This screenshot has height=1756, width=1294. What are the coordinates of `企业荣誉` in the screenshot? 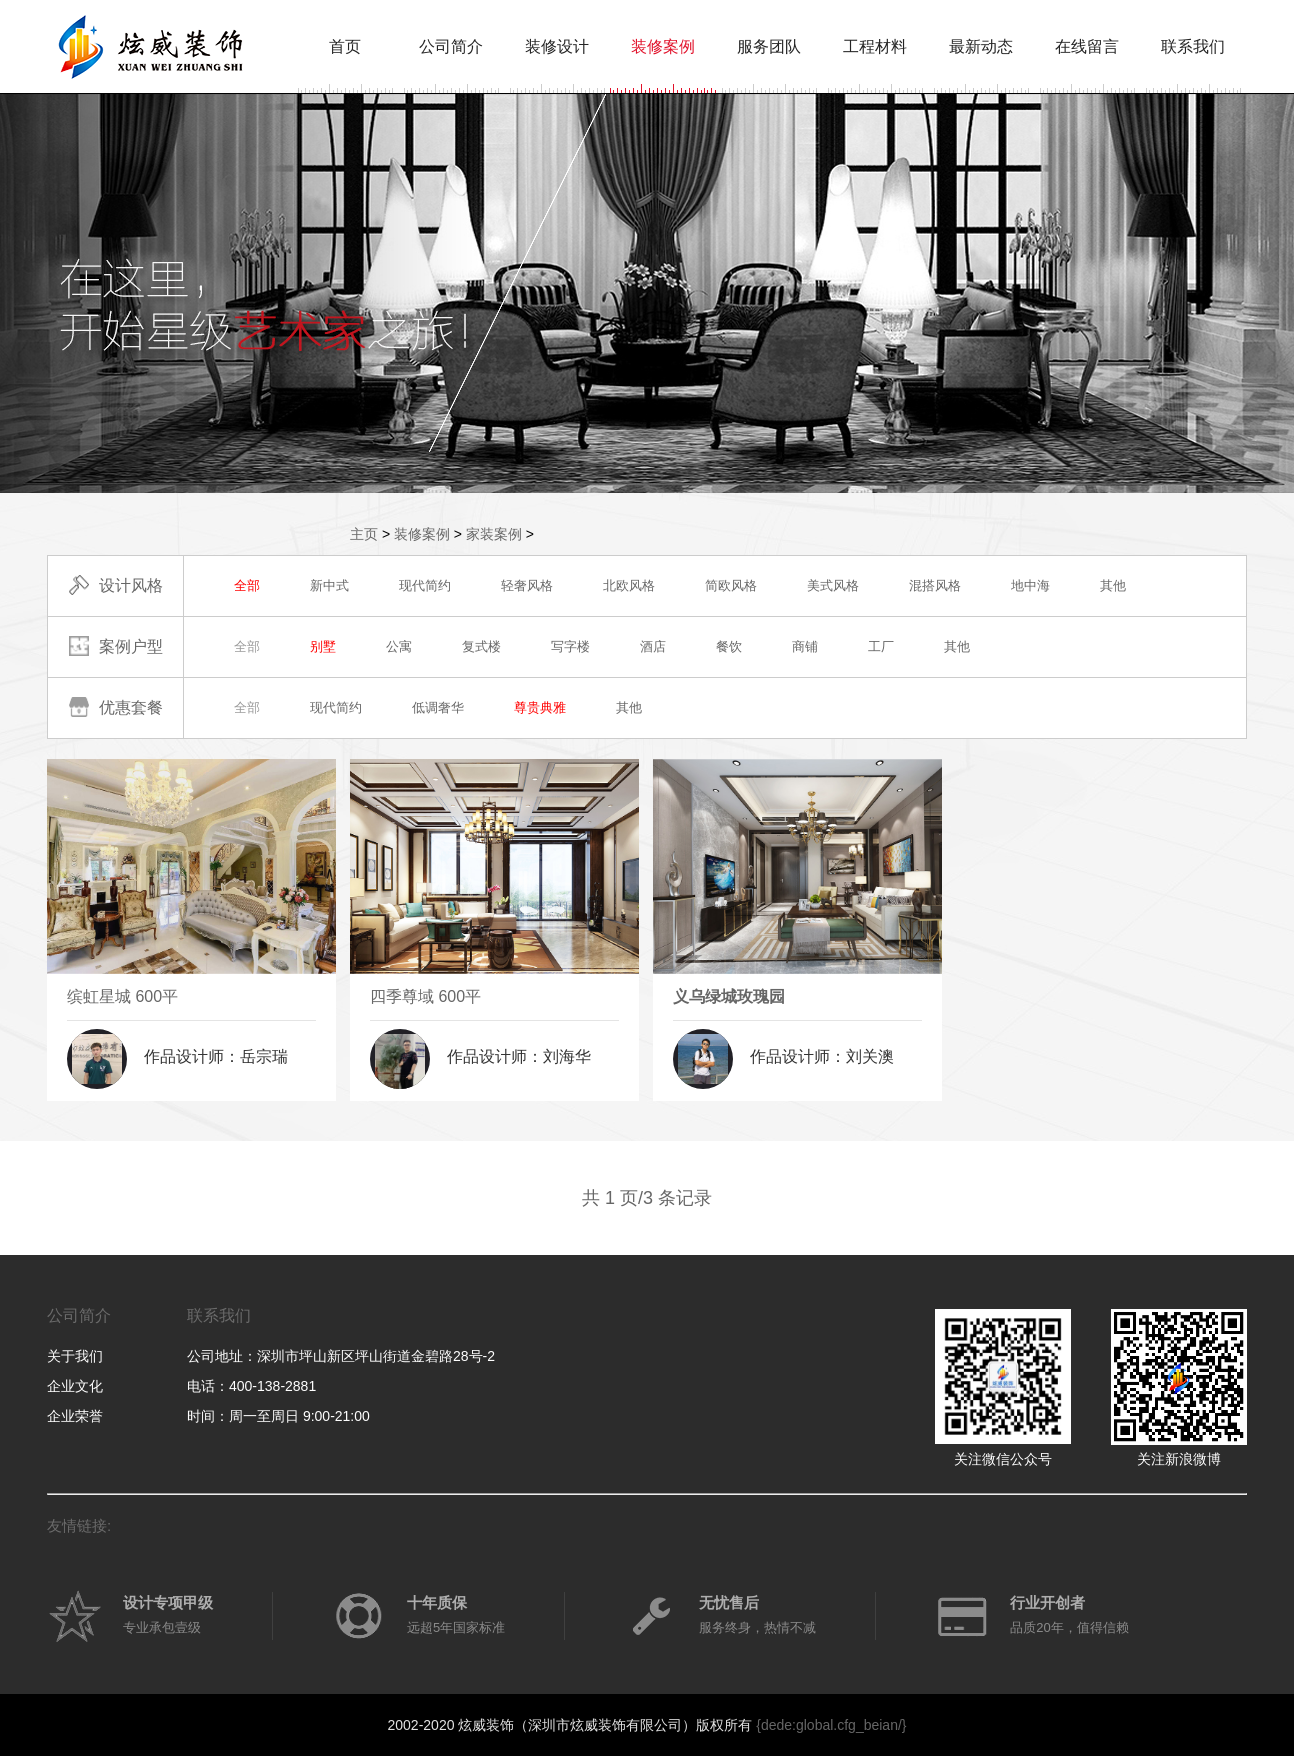 It's located at (75, 1416).